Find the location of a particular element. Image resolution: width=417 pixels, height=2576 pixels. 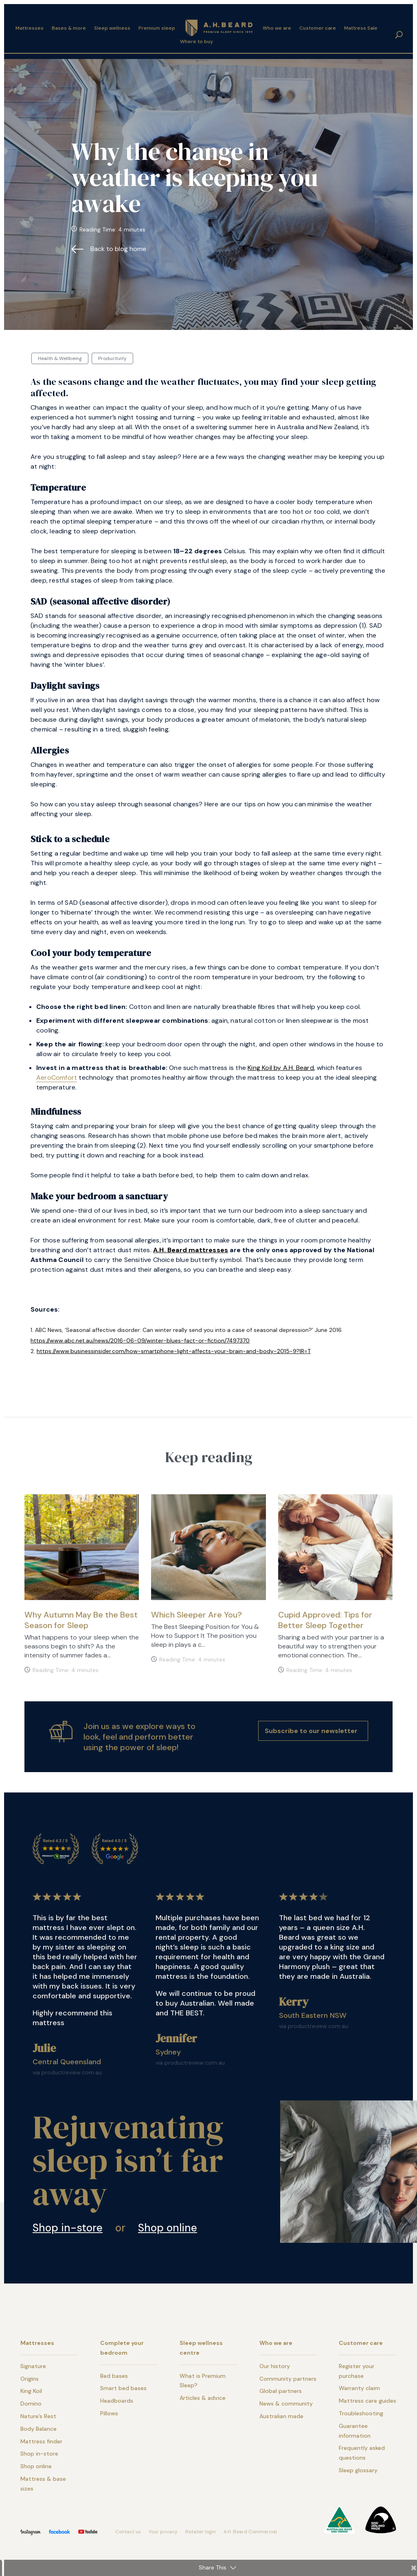

Articles & advice is located at coordinates (203, 2397).